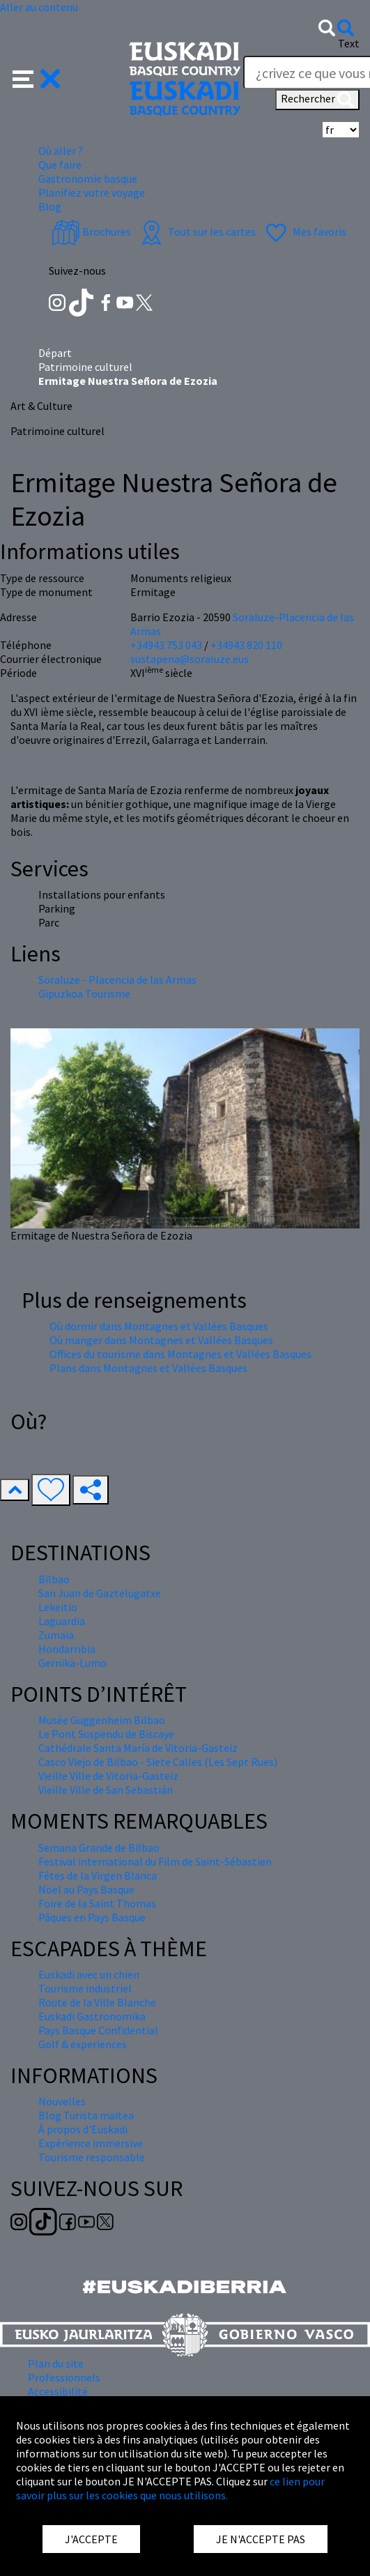  Describe the element at coordinates (86, 1889) in the screenshot. I see `Nöel au Pays Basque` at that location.